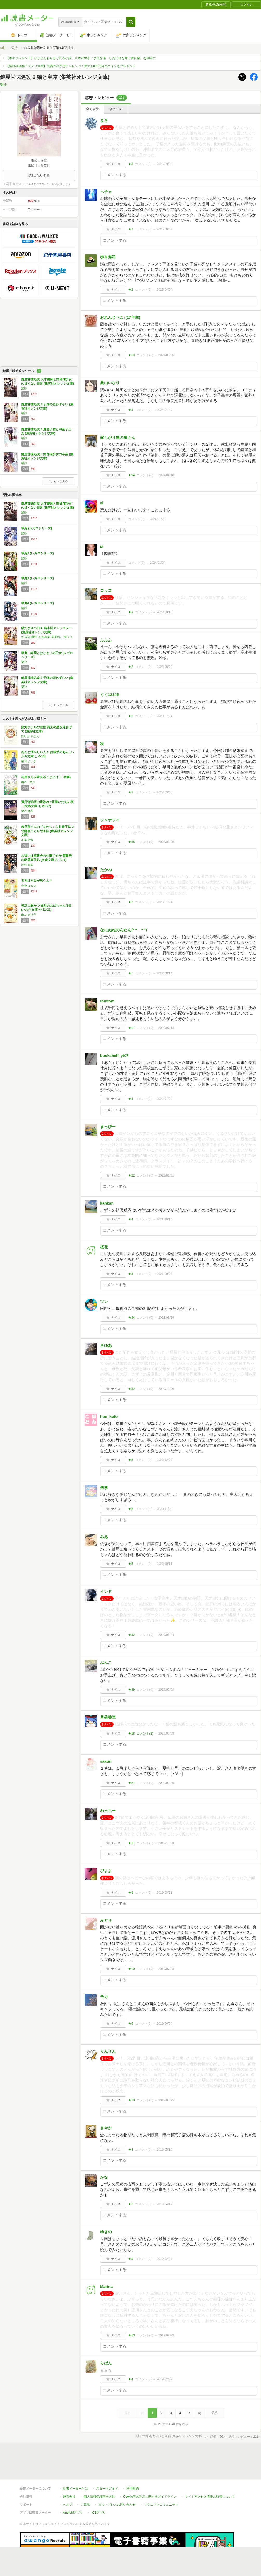  Describe the element at coordinates (166, 2100) in the screenshot. I see `2019/05/25` at that location.